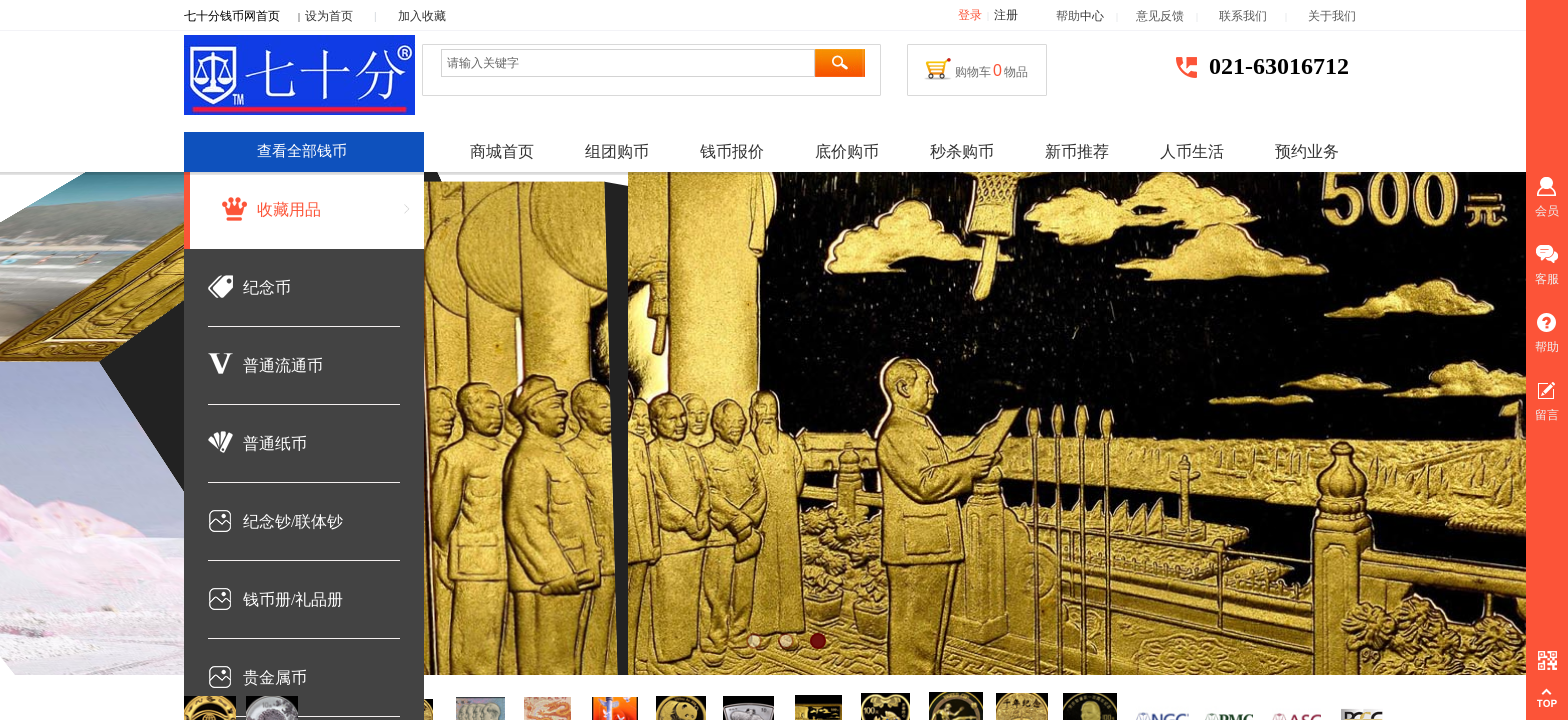 The image size is (1568, 720). I want to click on 帮助, so click(1068, 16).